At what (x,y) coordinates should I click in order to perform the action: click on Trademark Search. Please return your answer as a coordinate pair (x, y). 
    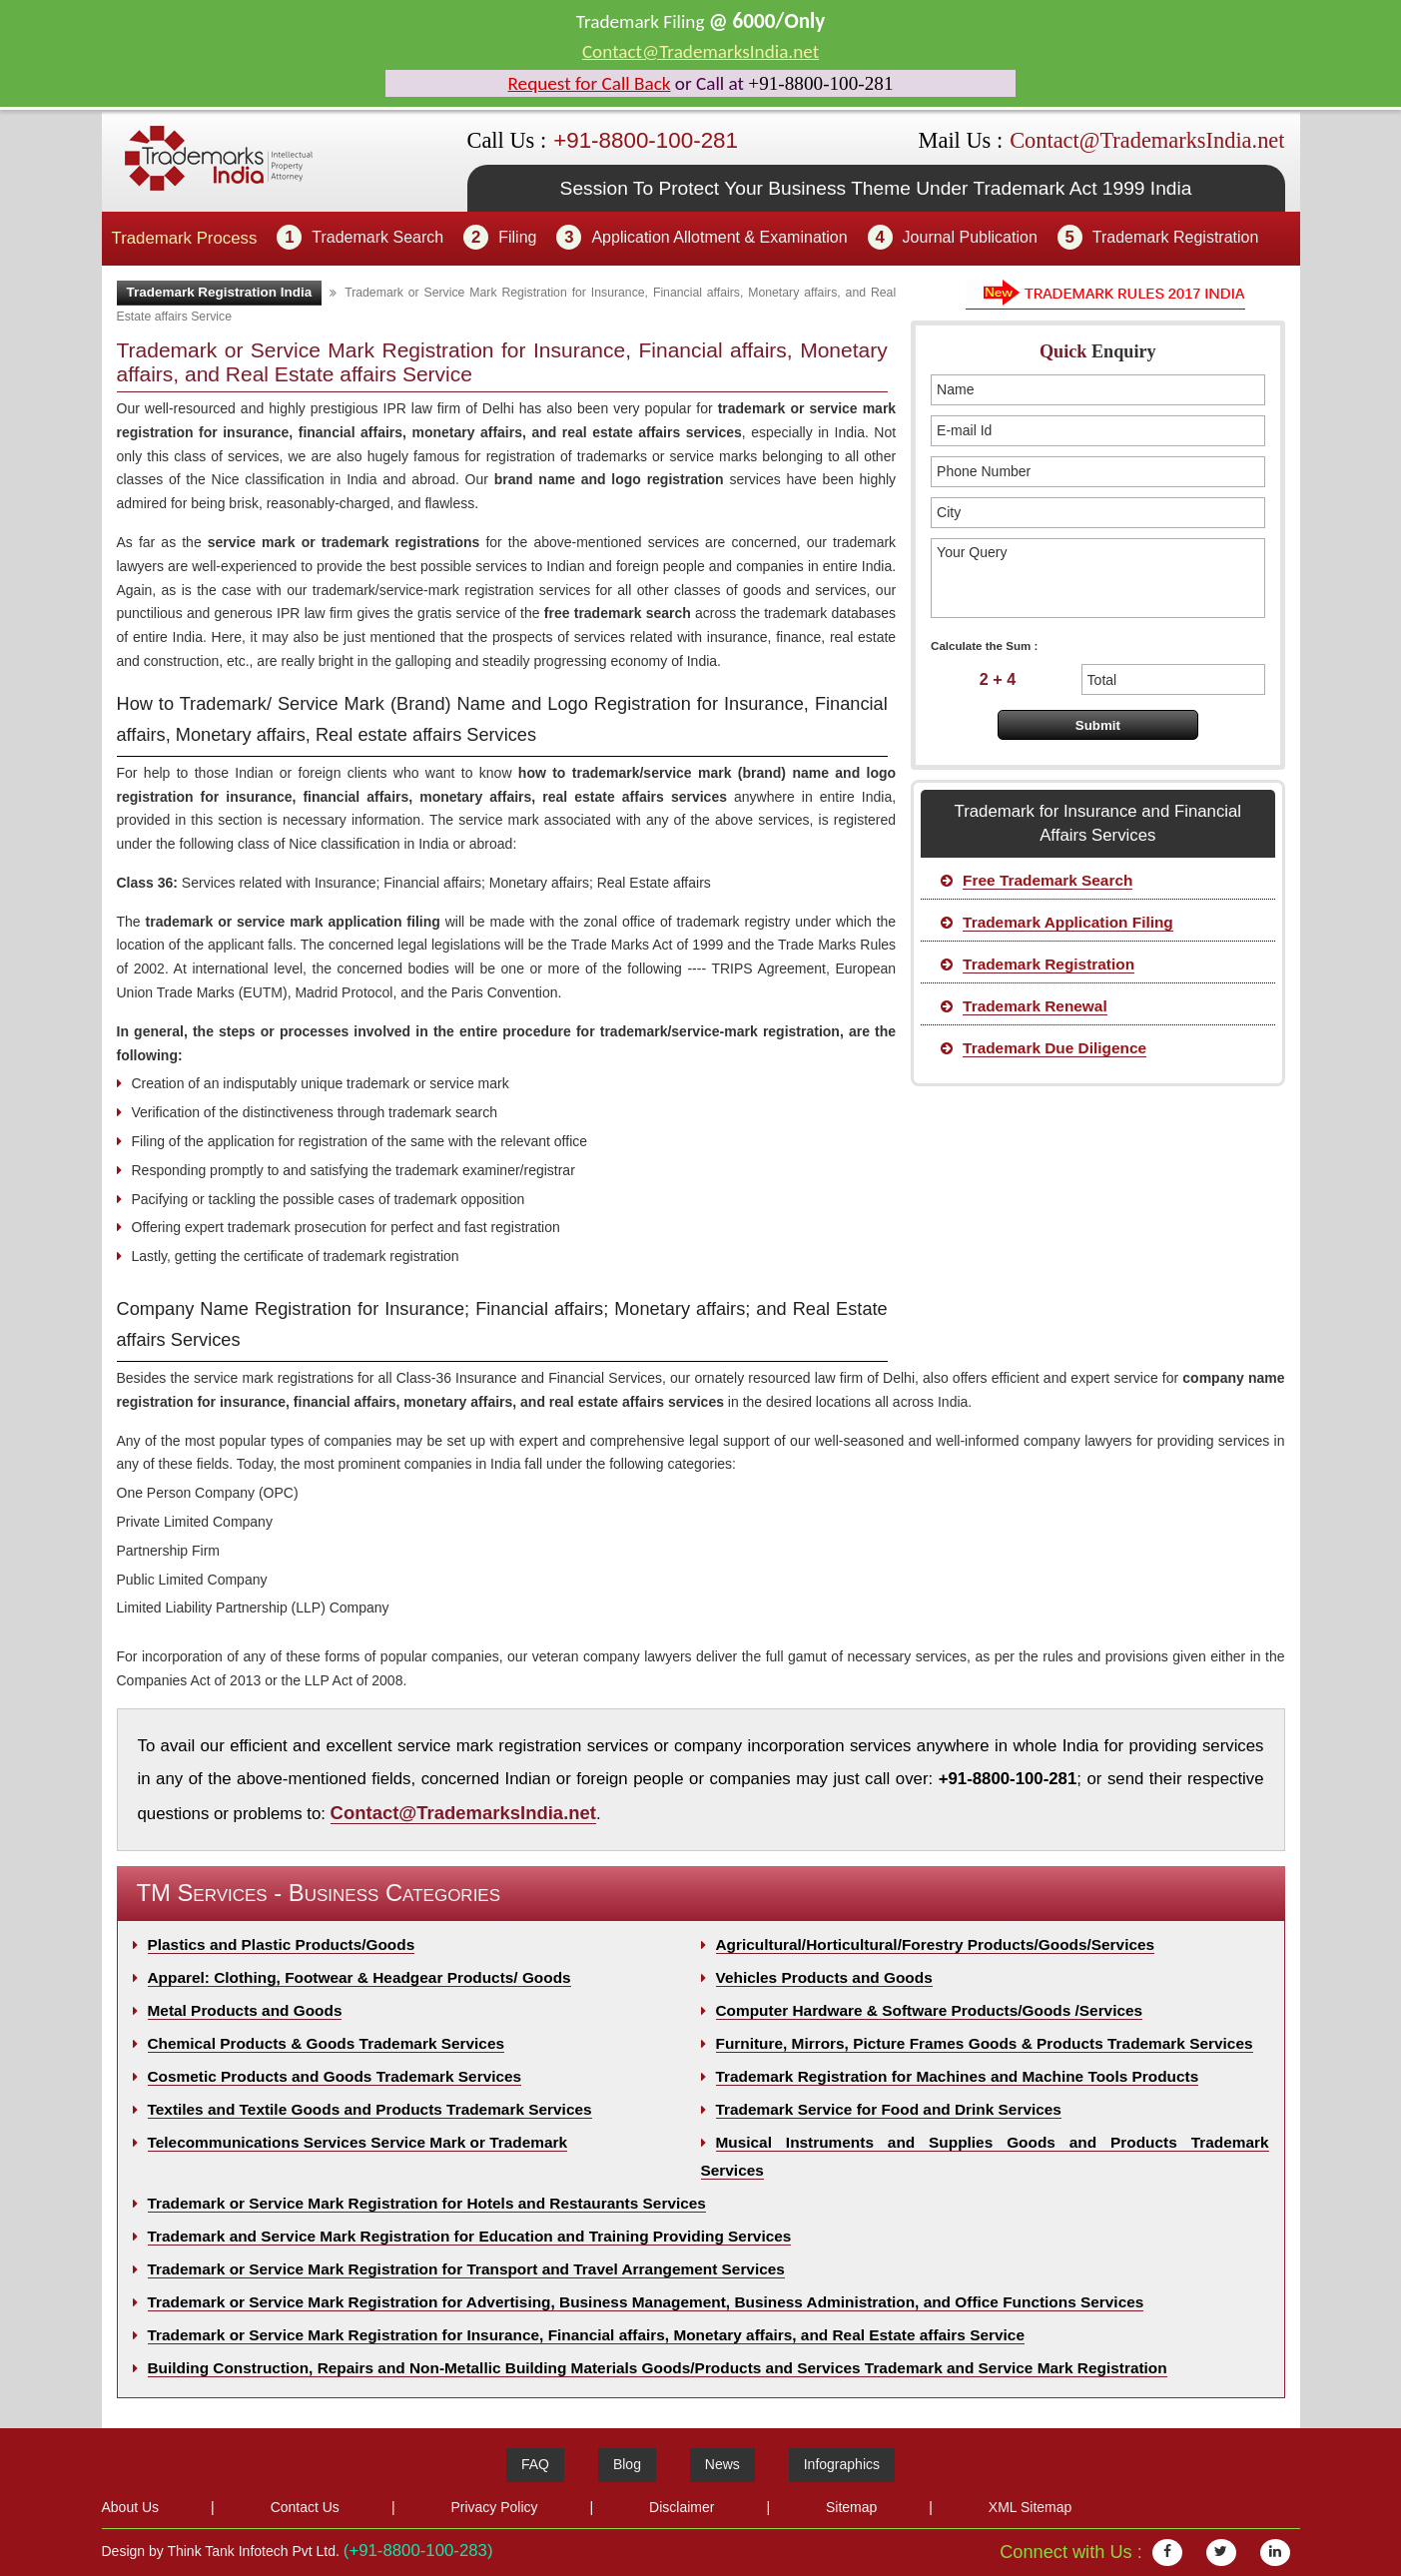
    Looking at the image, I should click on (377, 237).